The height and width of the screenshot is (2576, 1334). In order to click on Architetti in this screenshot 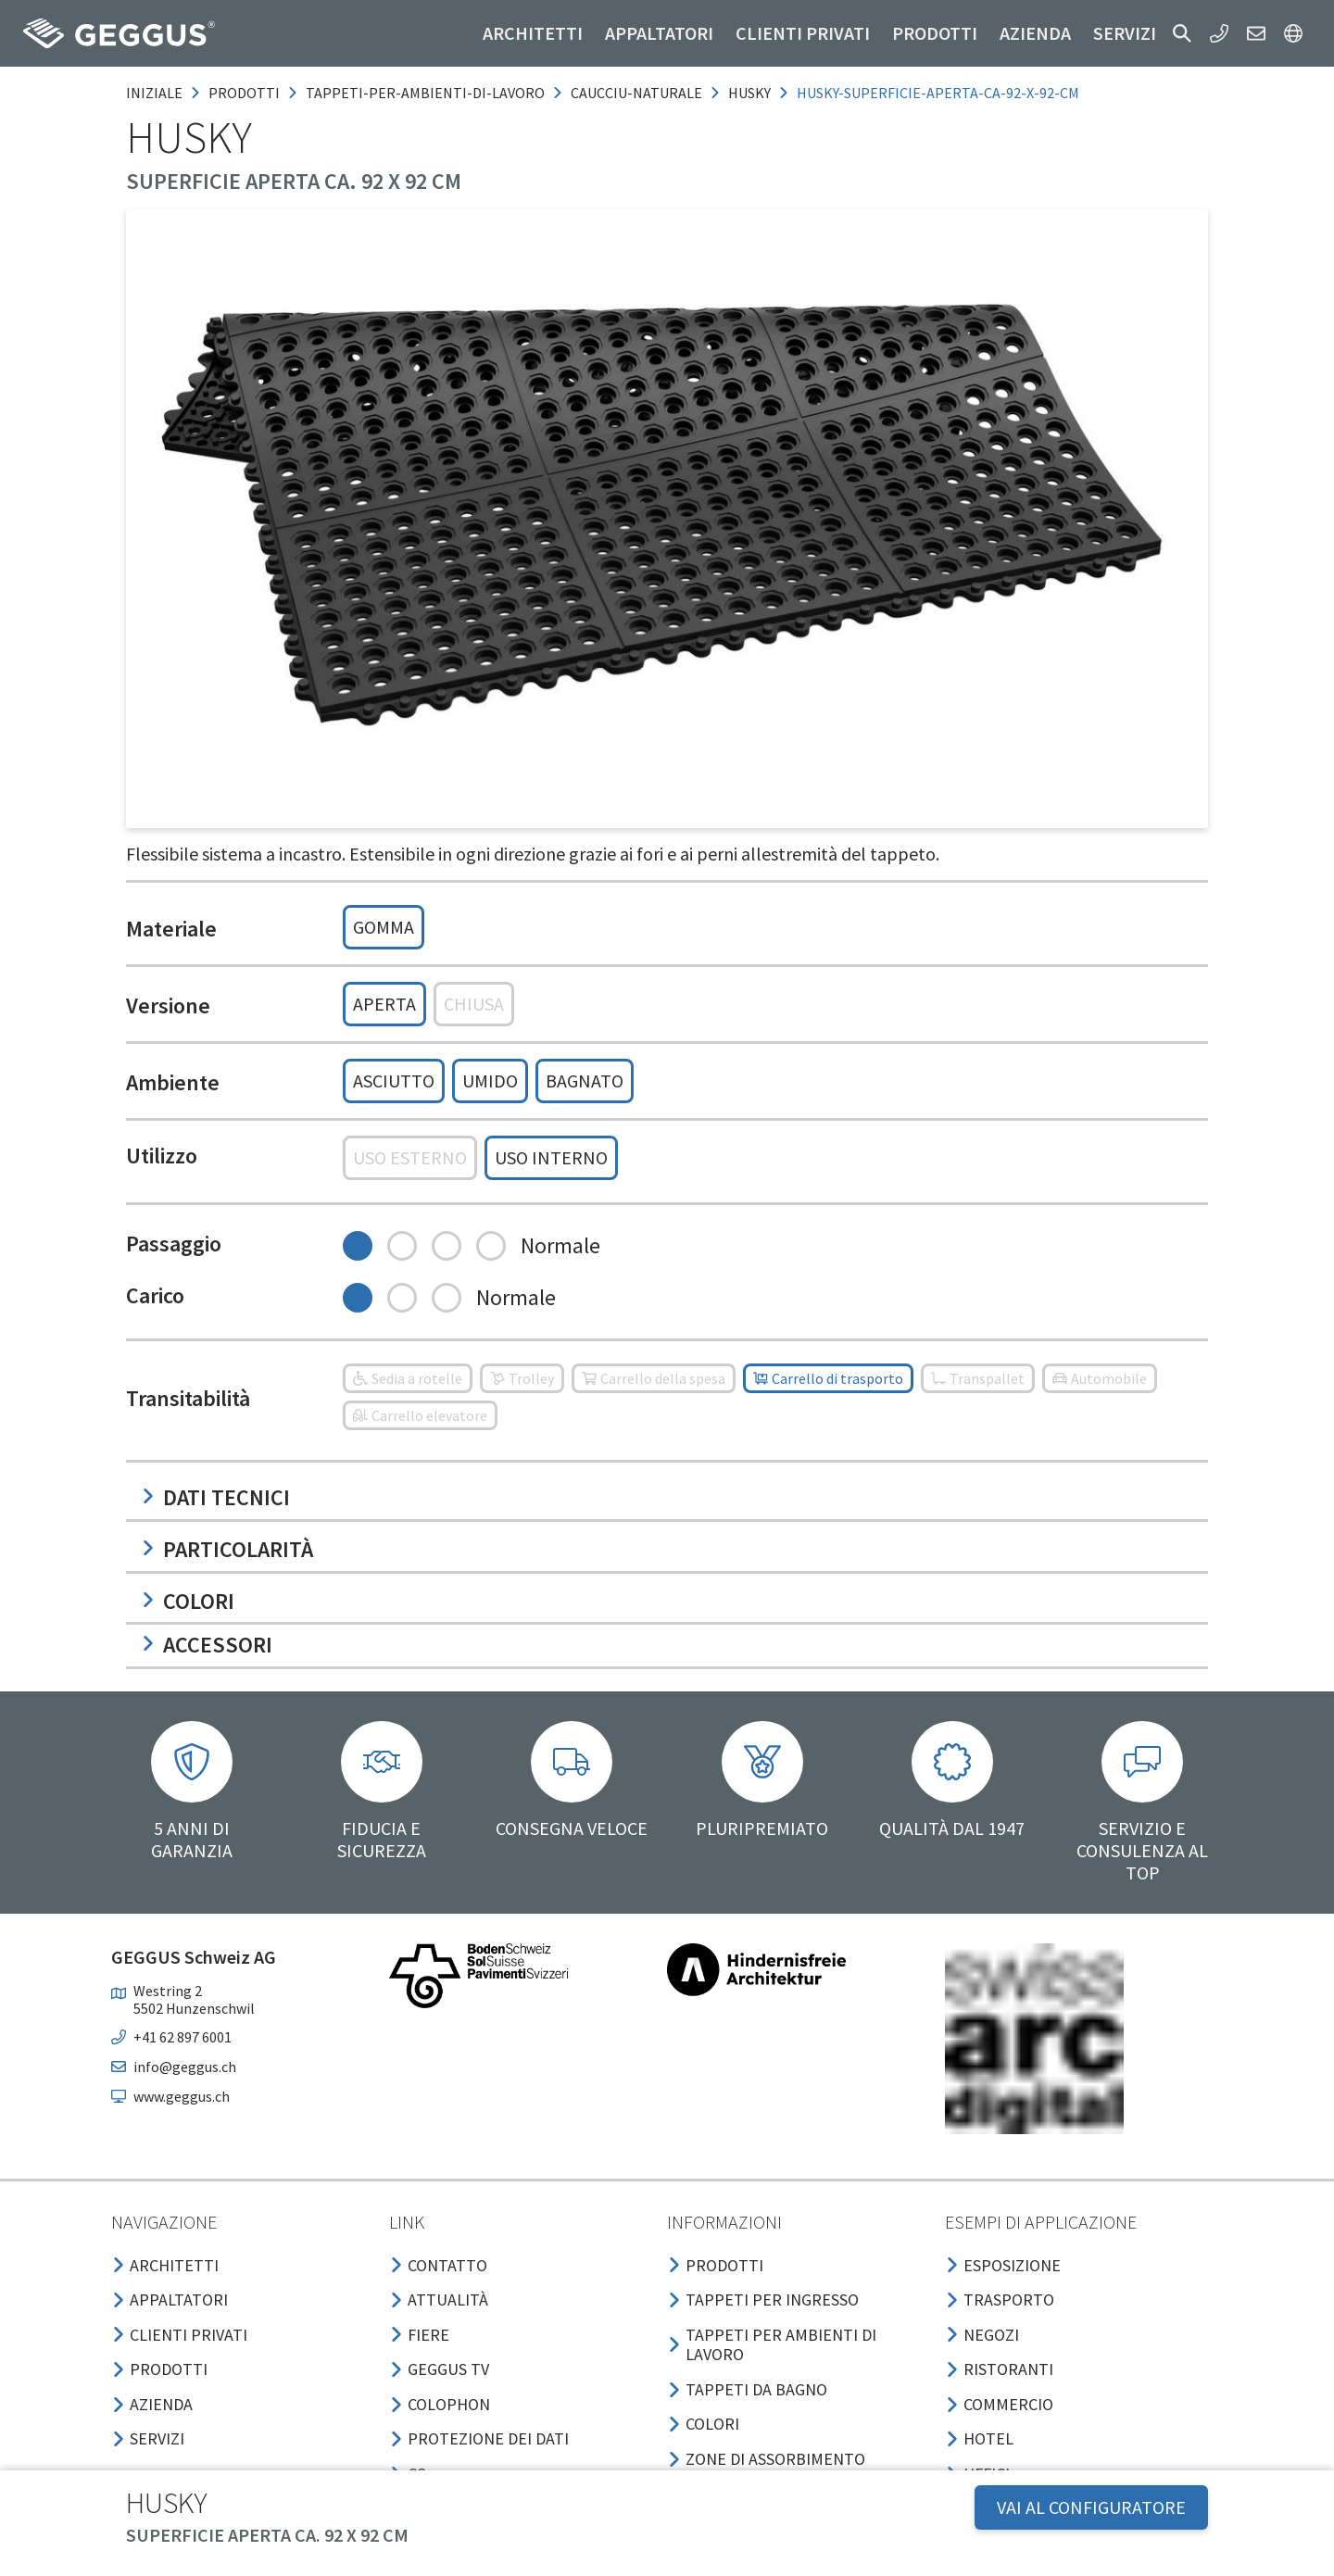, I will do `click(533, 32)`.